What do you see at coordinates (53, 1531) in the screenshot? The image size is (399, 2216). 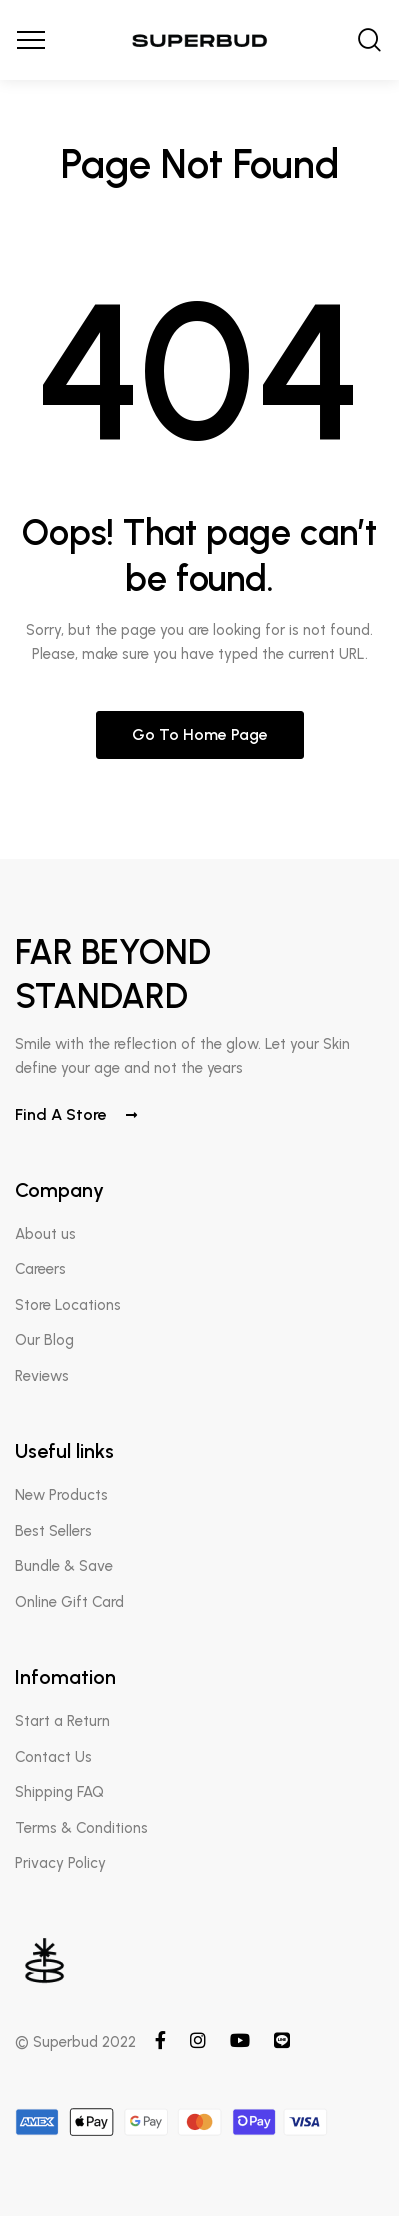 I see `Best Sellers` at bounding box center [53, 1531].